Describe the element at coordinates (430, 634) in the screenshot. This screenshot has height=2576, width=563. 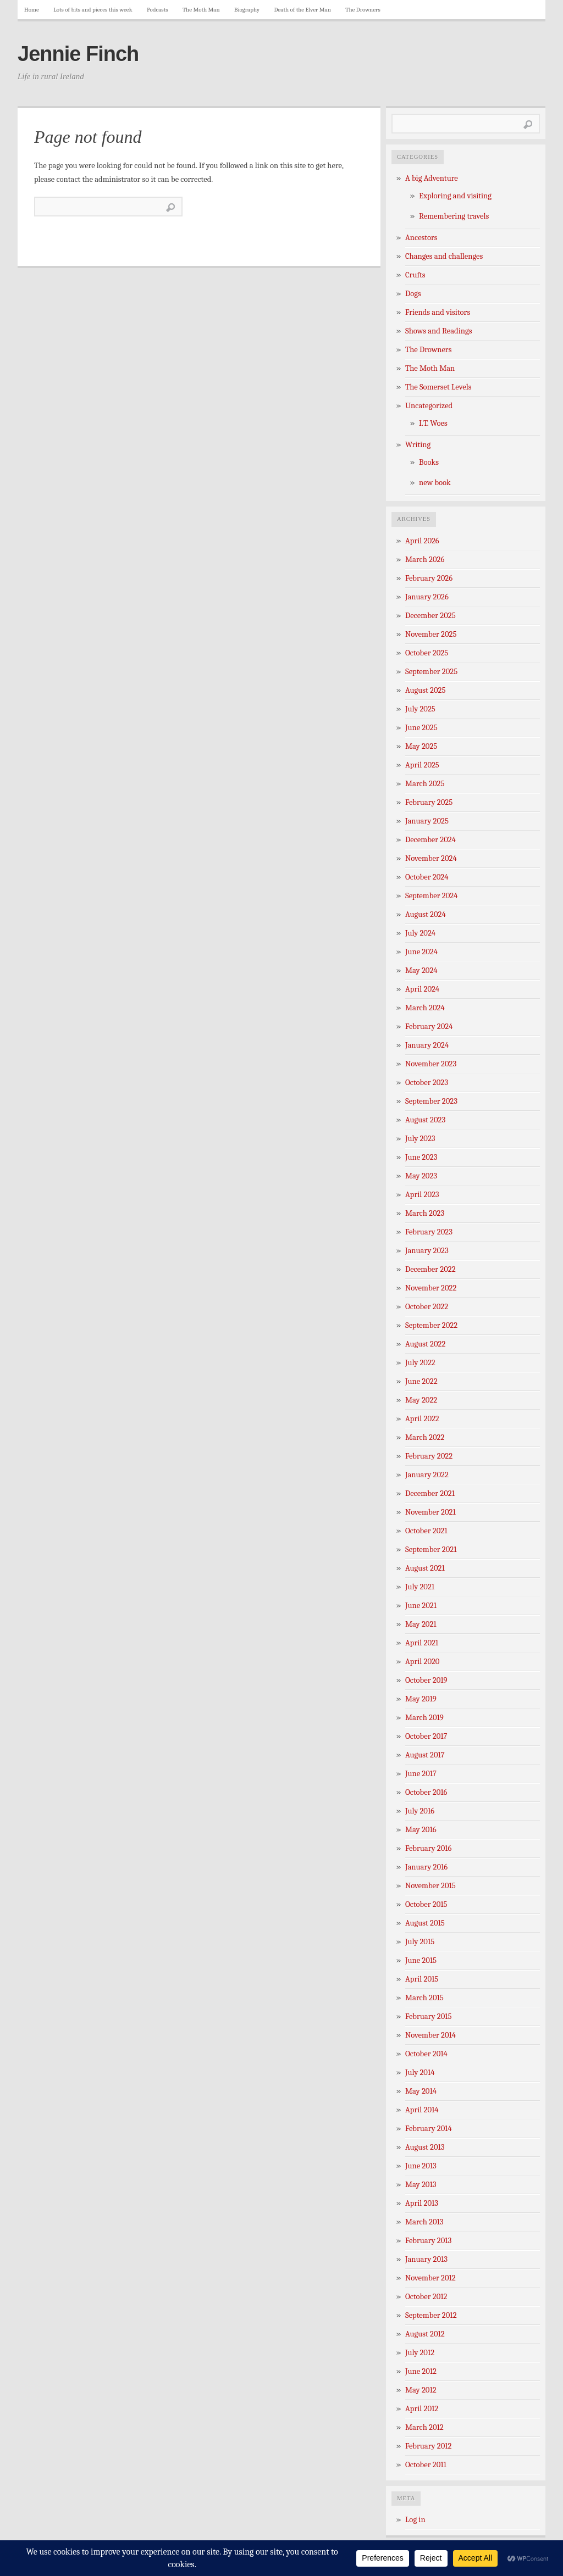
I see `November 2025` at that location.